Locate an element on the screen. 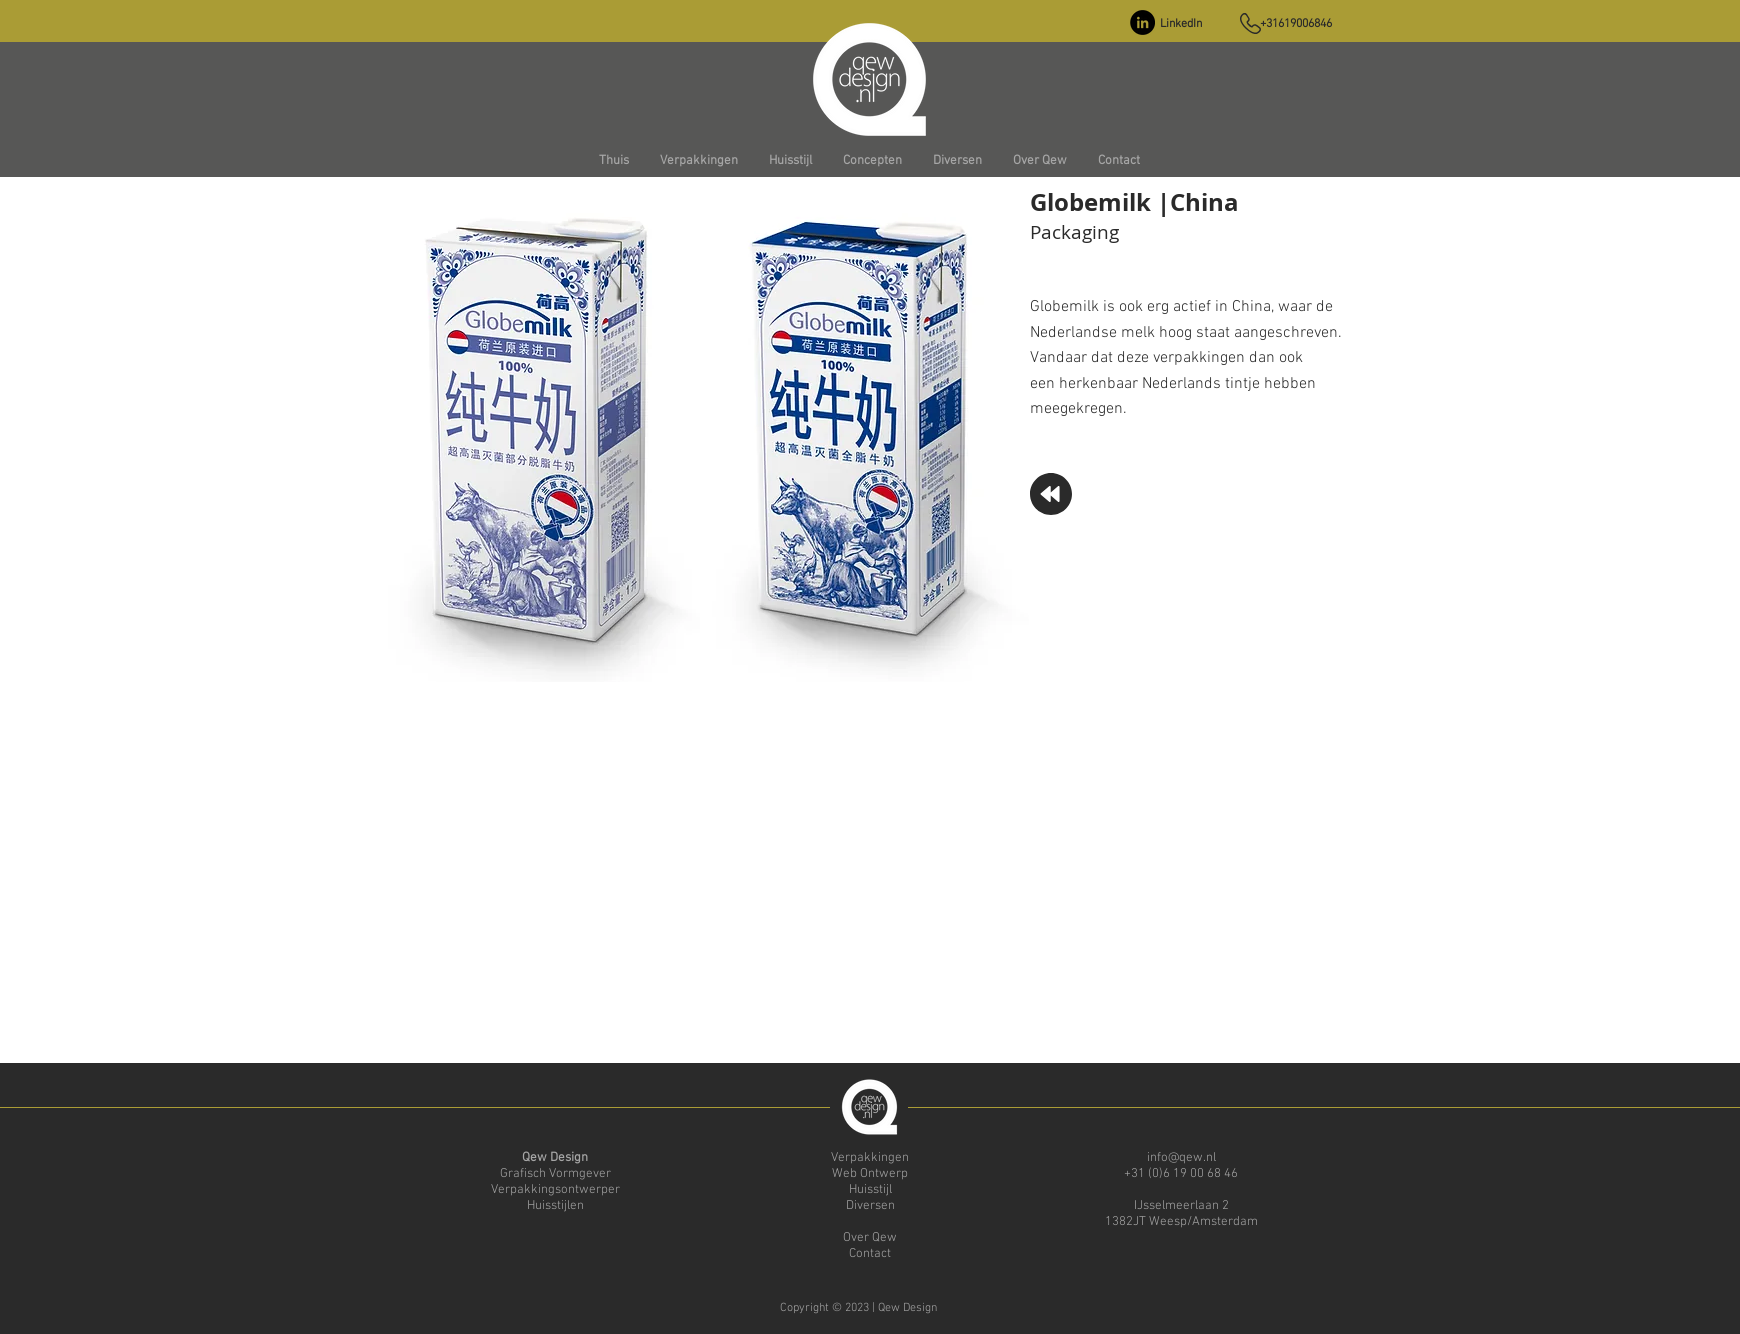  Contact is located at coordinates (870, 1254).